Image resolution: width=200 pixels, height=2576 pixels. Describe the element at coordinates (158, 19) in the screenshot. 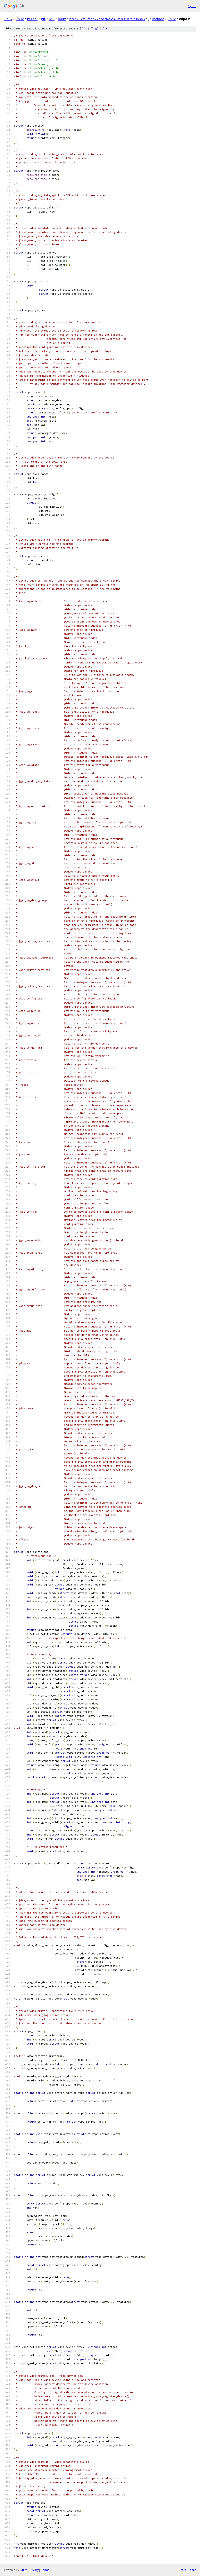

I see `include` at that location.